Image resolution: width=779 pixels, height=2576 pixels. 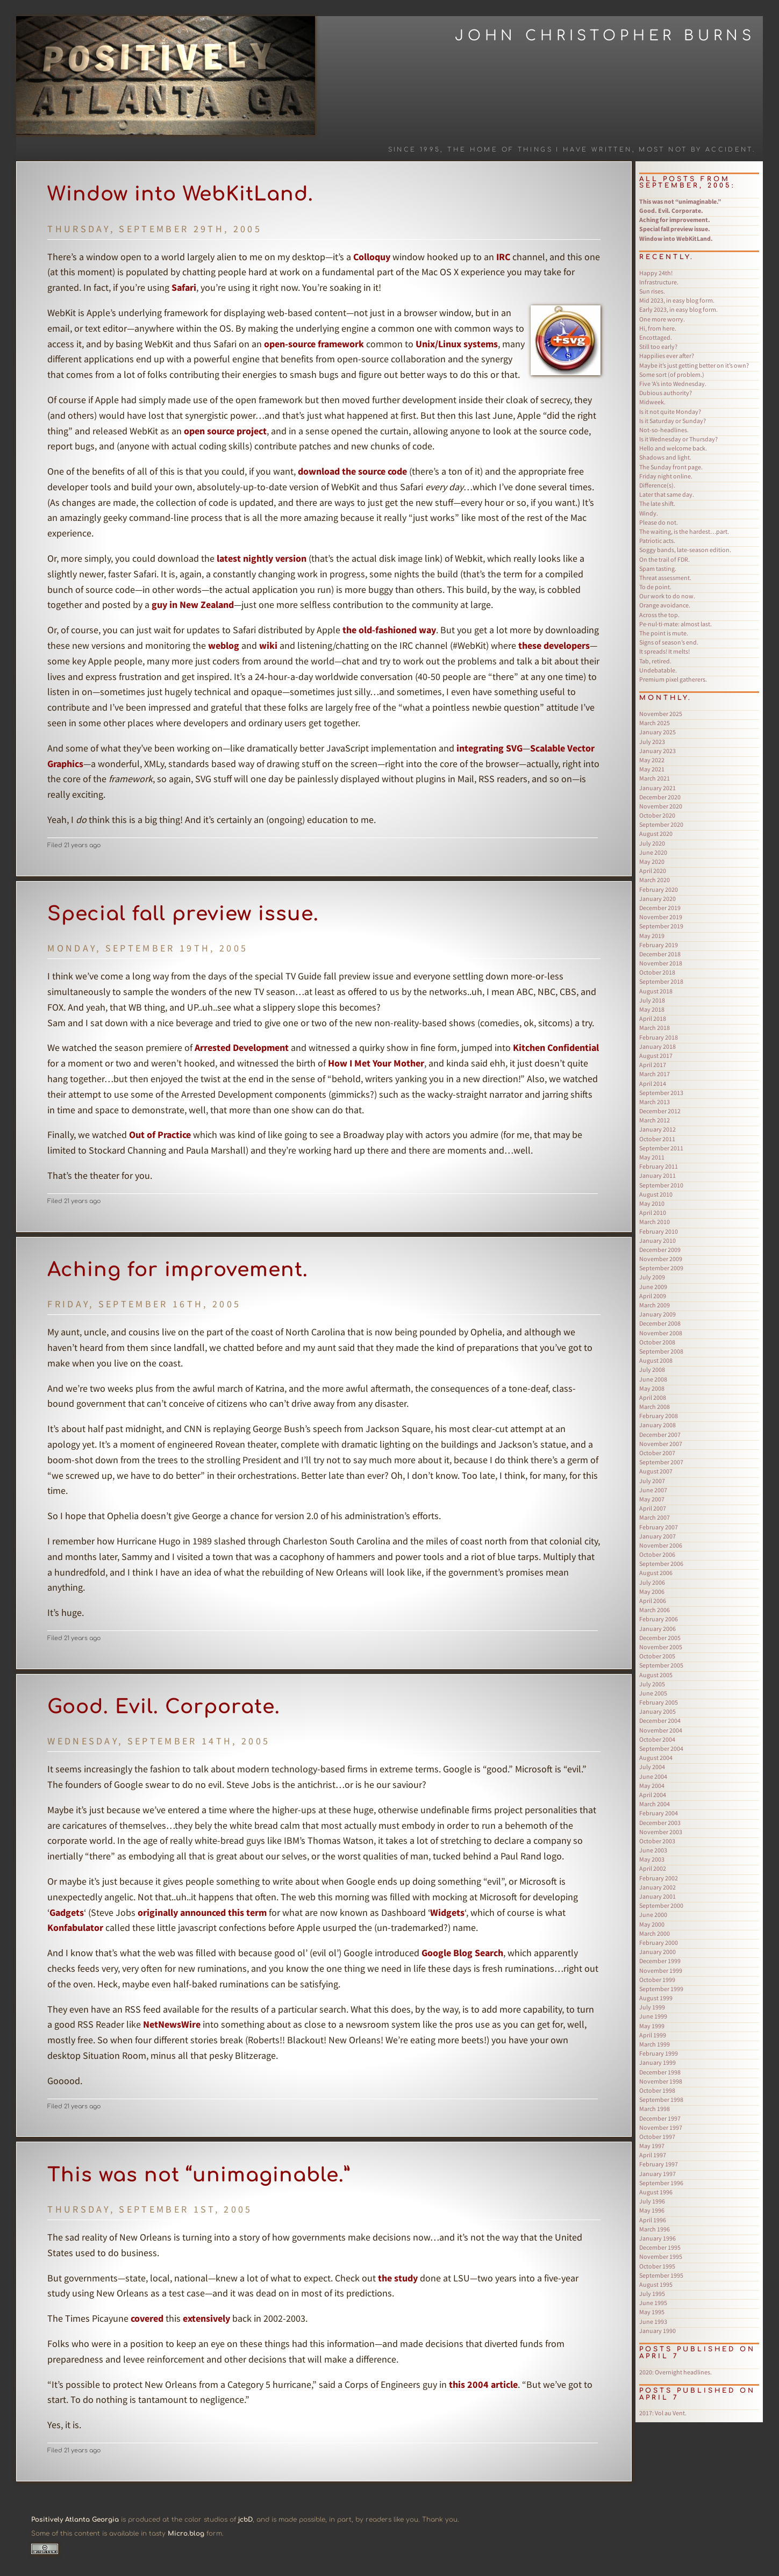 What do you see at coordinates (651, 1859) in the screenshot?
I see `May 2003` at bounding box center [651, 1859].